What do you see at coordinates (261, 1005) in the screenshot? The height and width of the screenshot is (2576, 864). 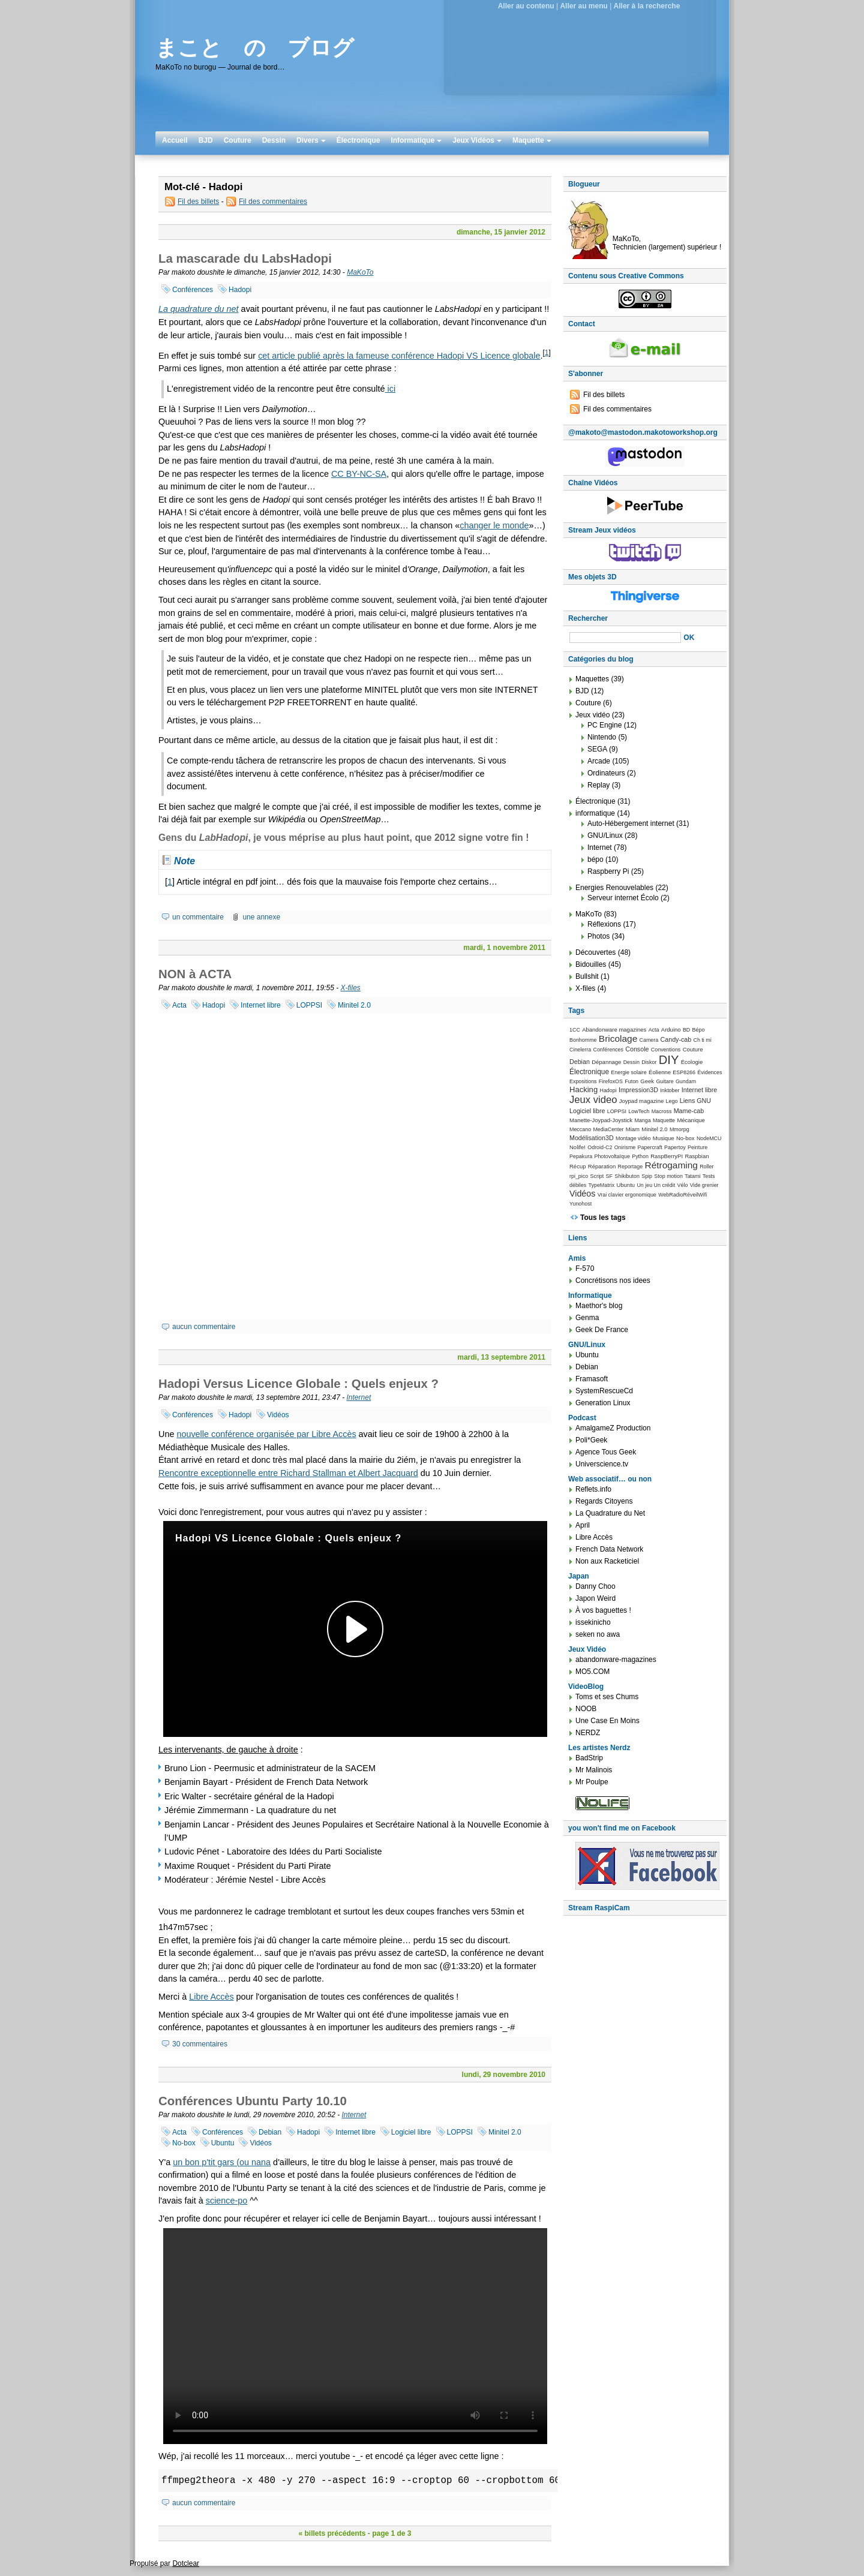 I see `Internet libre` at bounding box center [261, 1005].